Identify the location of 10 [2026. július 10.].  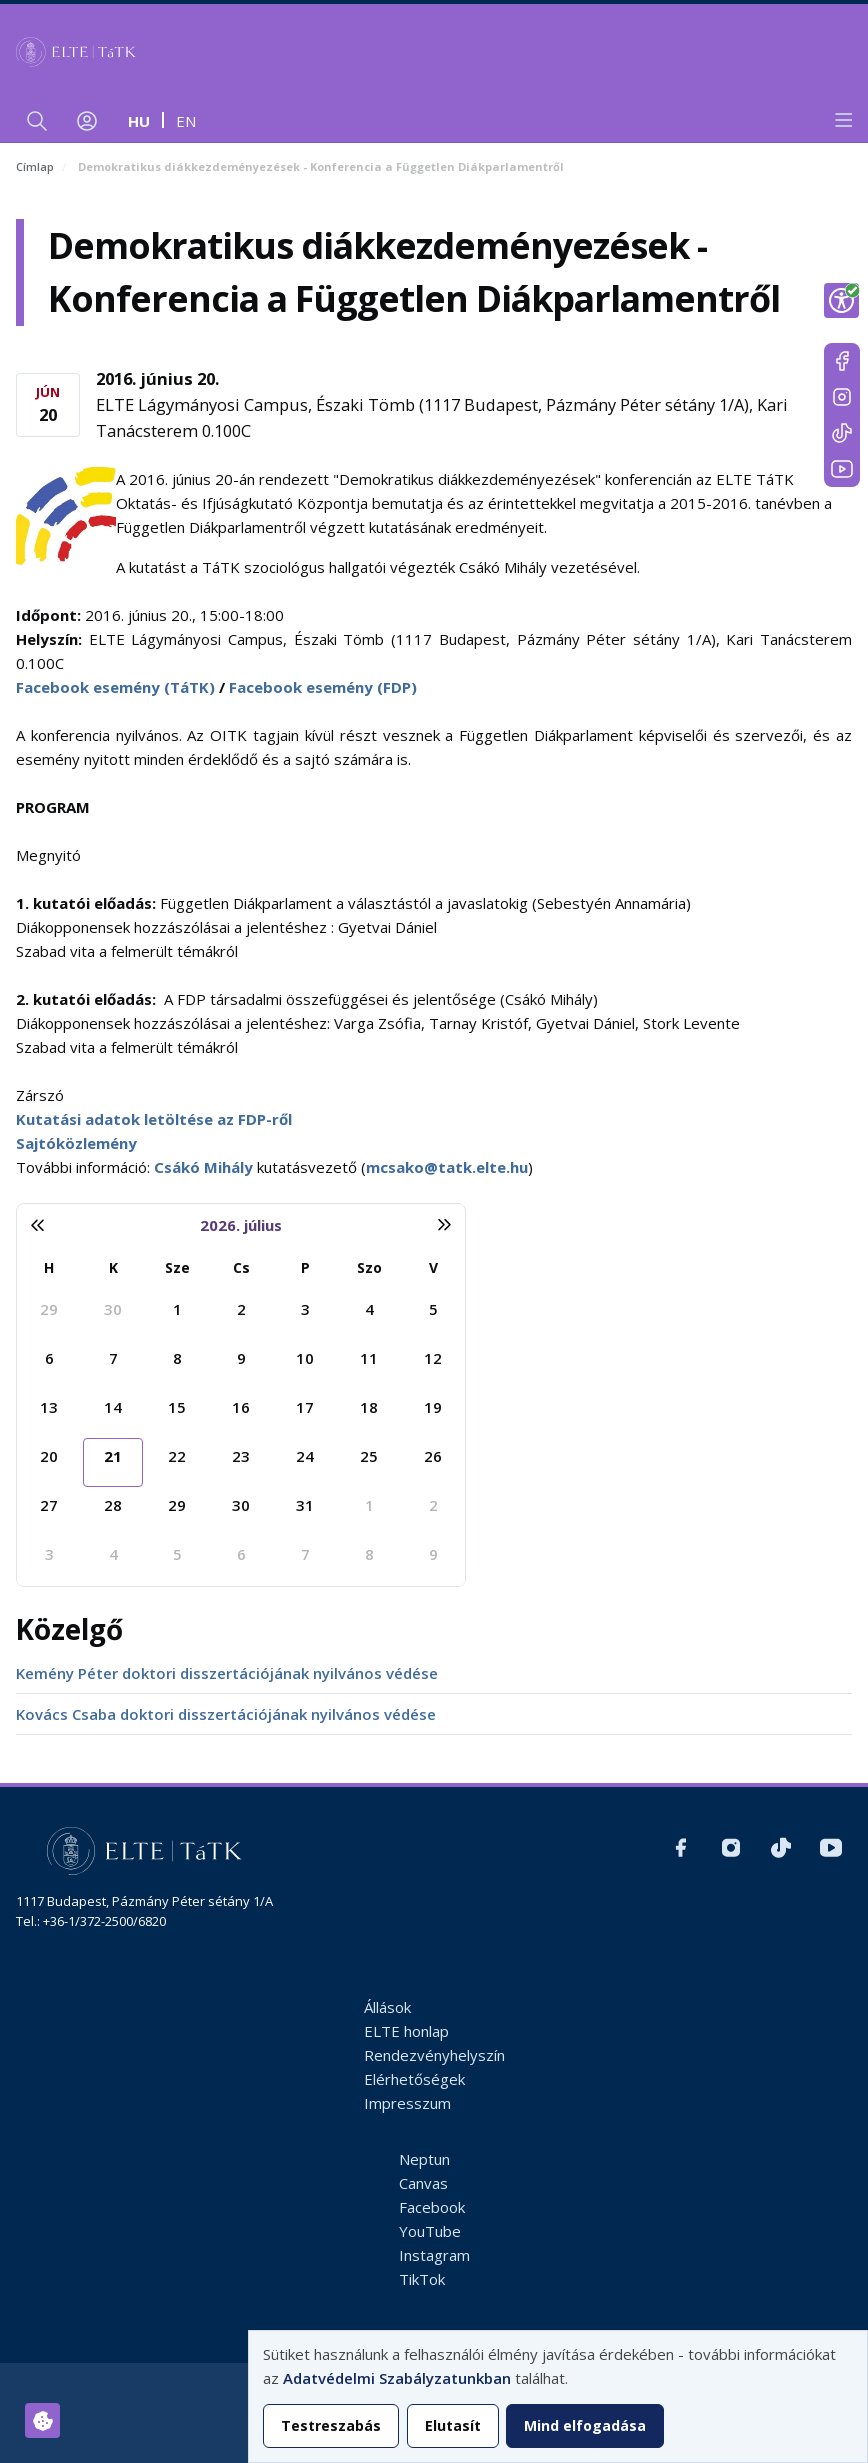
(305, 1358).